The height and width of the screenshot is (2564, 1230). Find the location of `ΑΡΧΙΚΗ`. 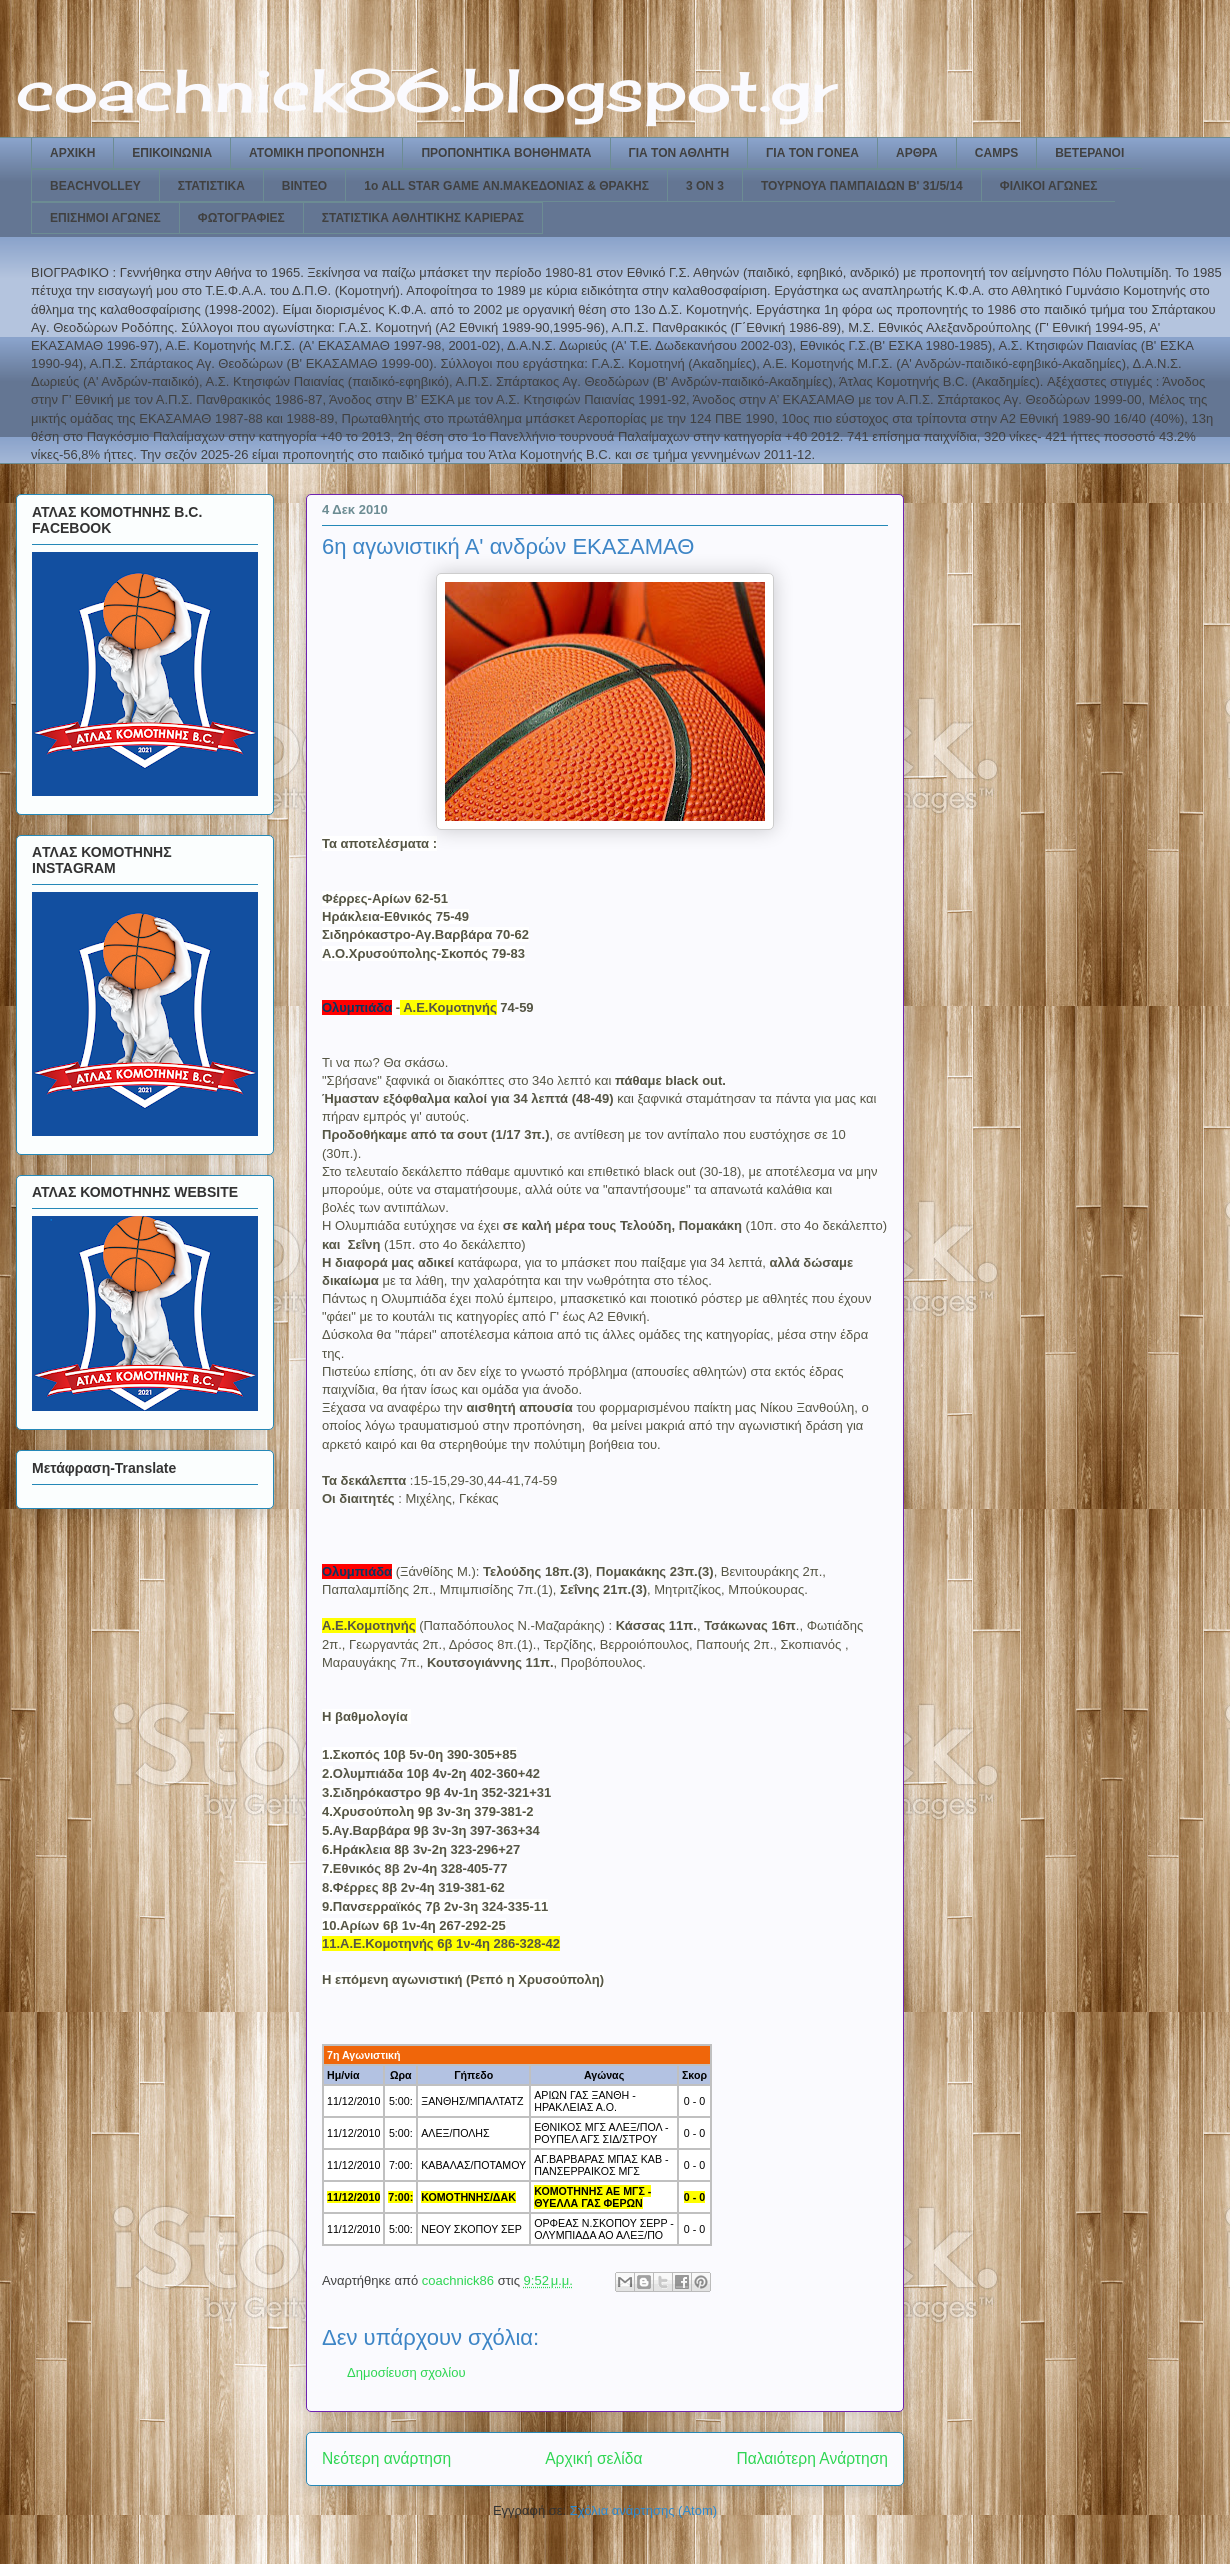

ΑΡΧΙΚΗ is located at coordinates (72, 153).